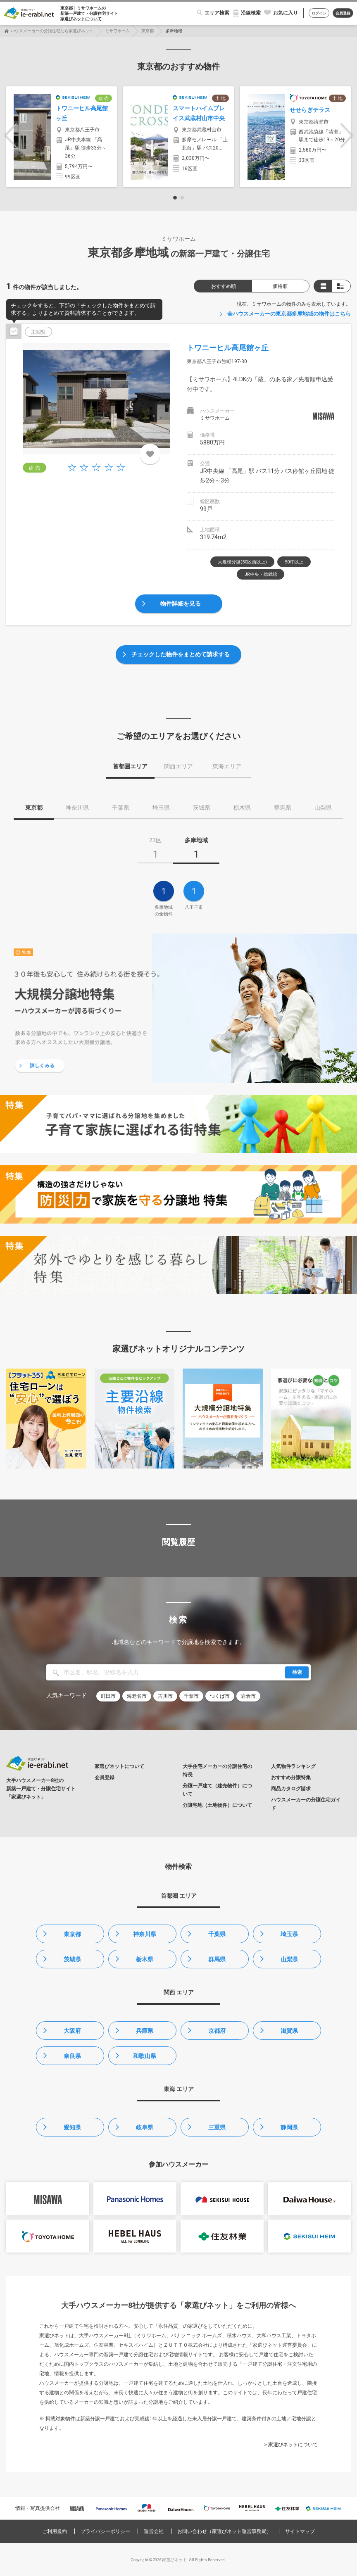 This screenshot has height=2576, width=357. What do you see at coordinates (144, 2127) in the screenshot?
I see `岐阜県` at bounding box center [144, 2127].